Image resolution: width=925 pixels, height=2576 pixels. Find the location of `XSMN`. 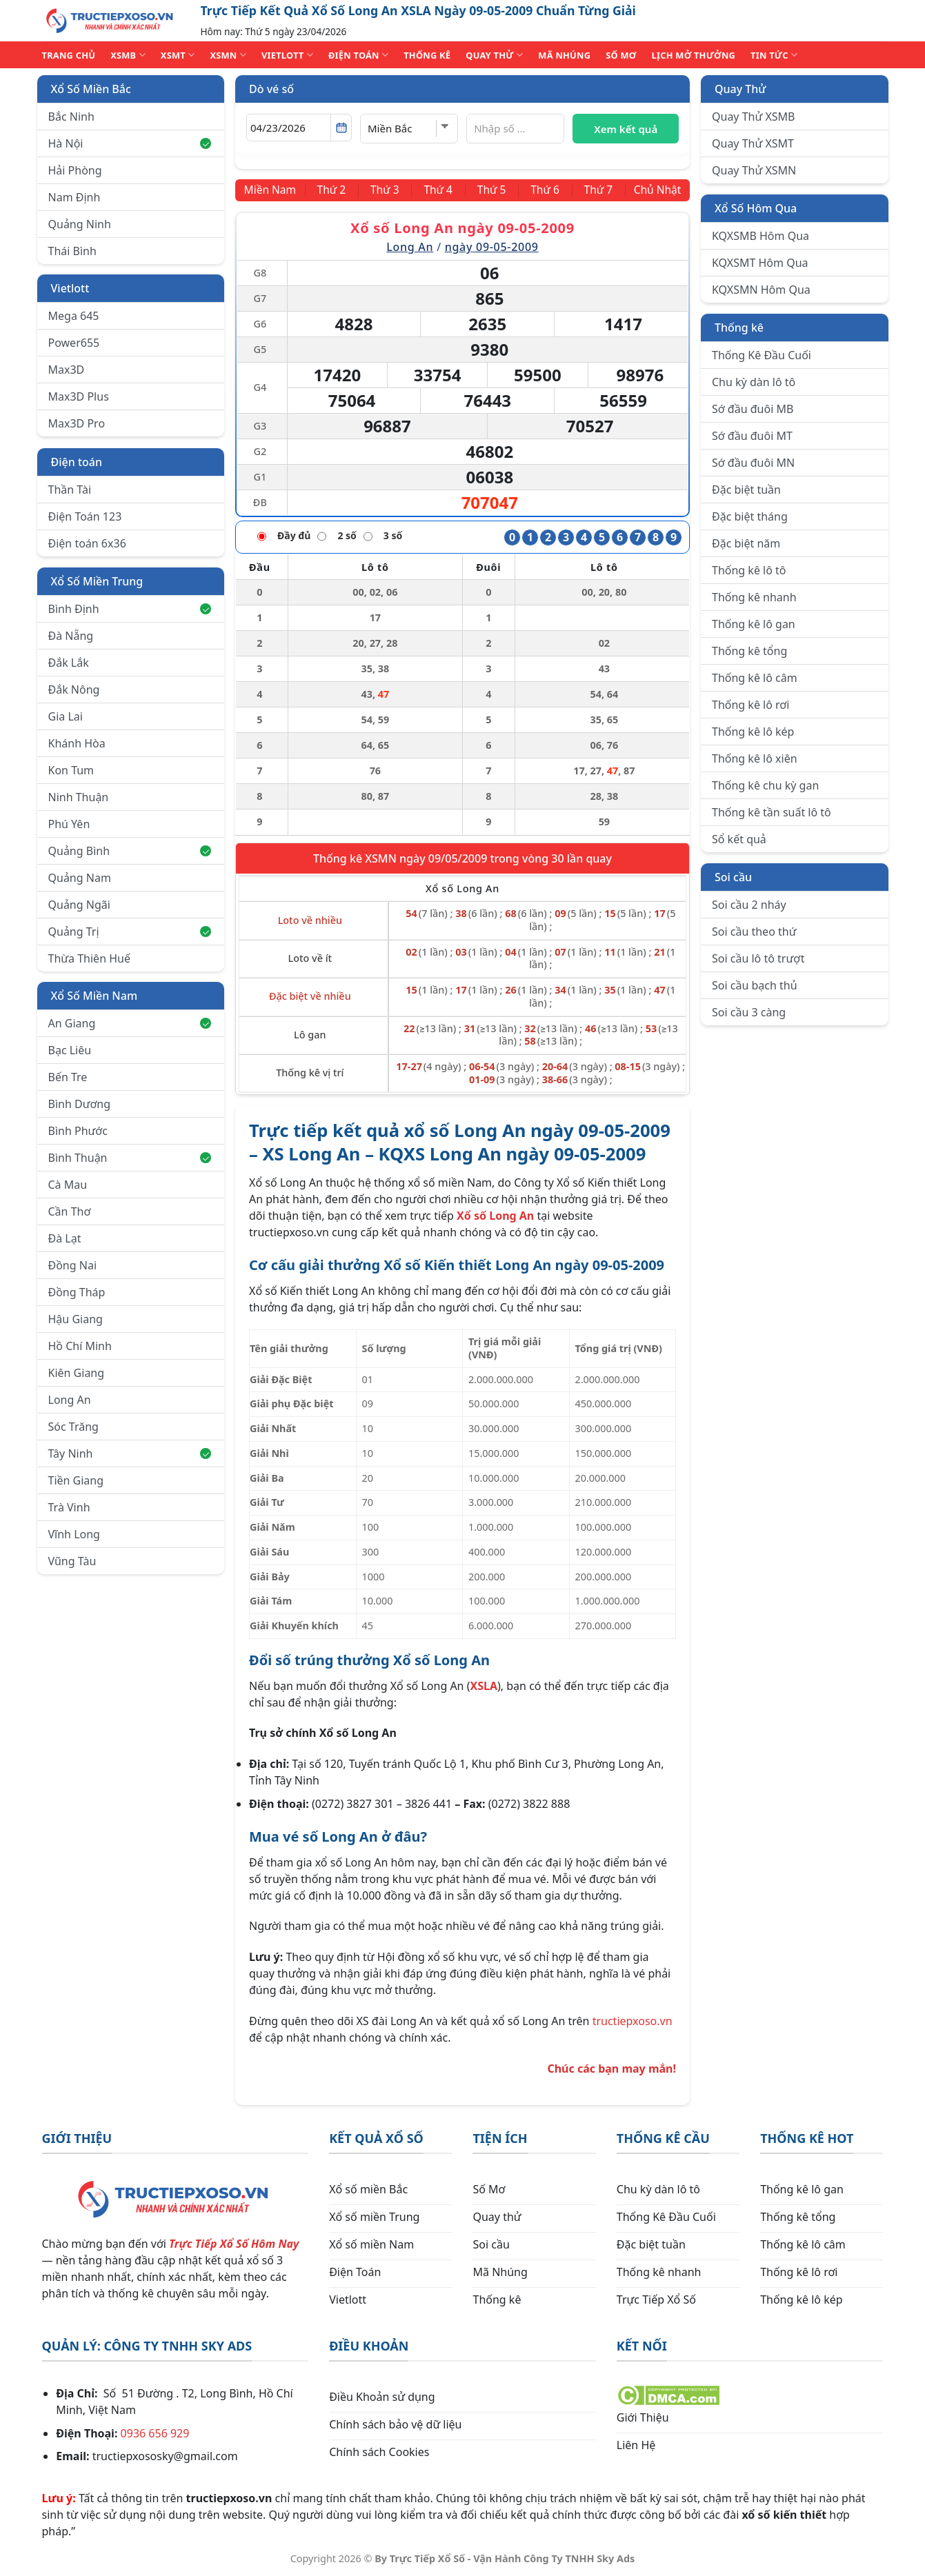

XSMN is located at coordinates (228, 54).